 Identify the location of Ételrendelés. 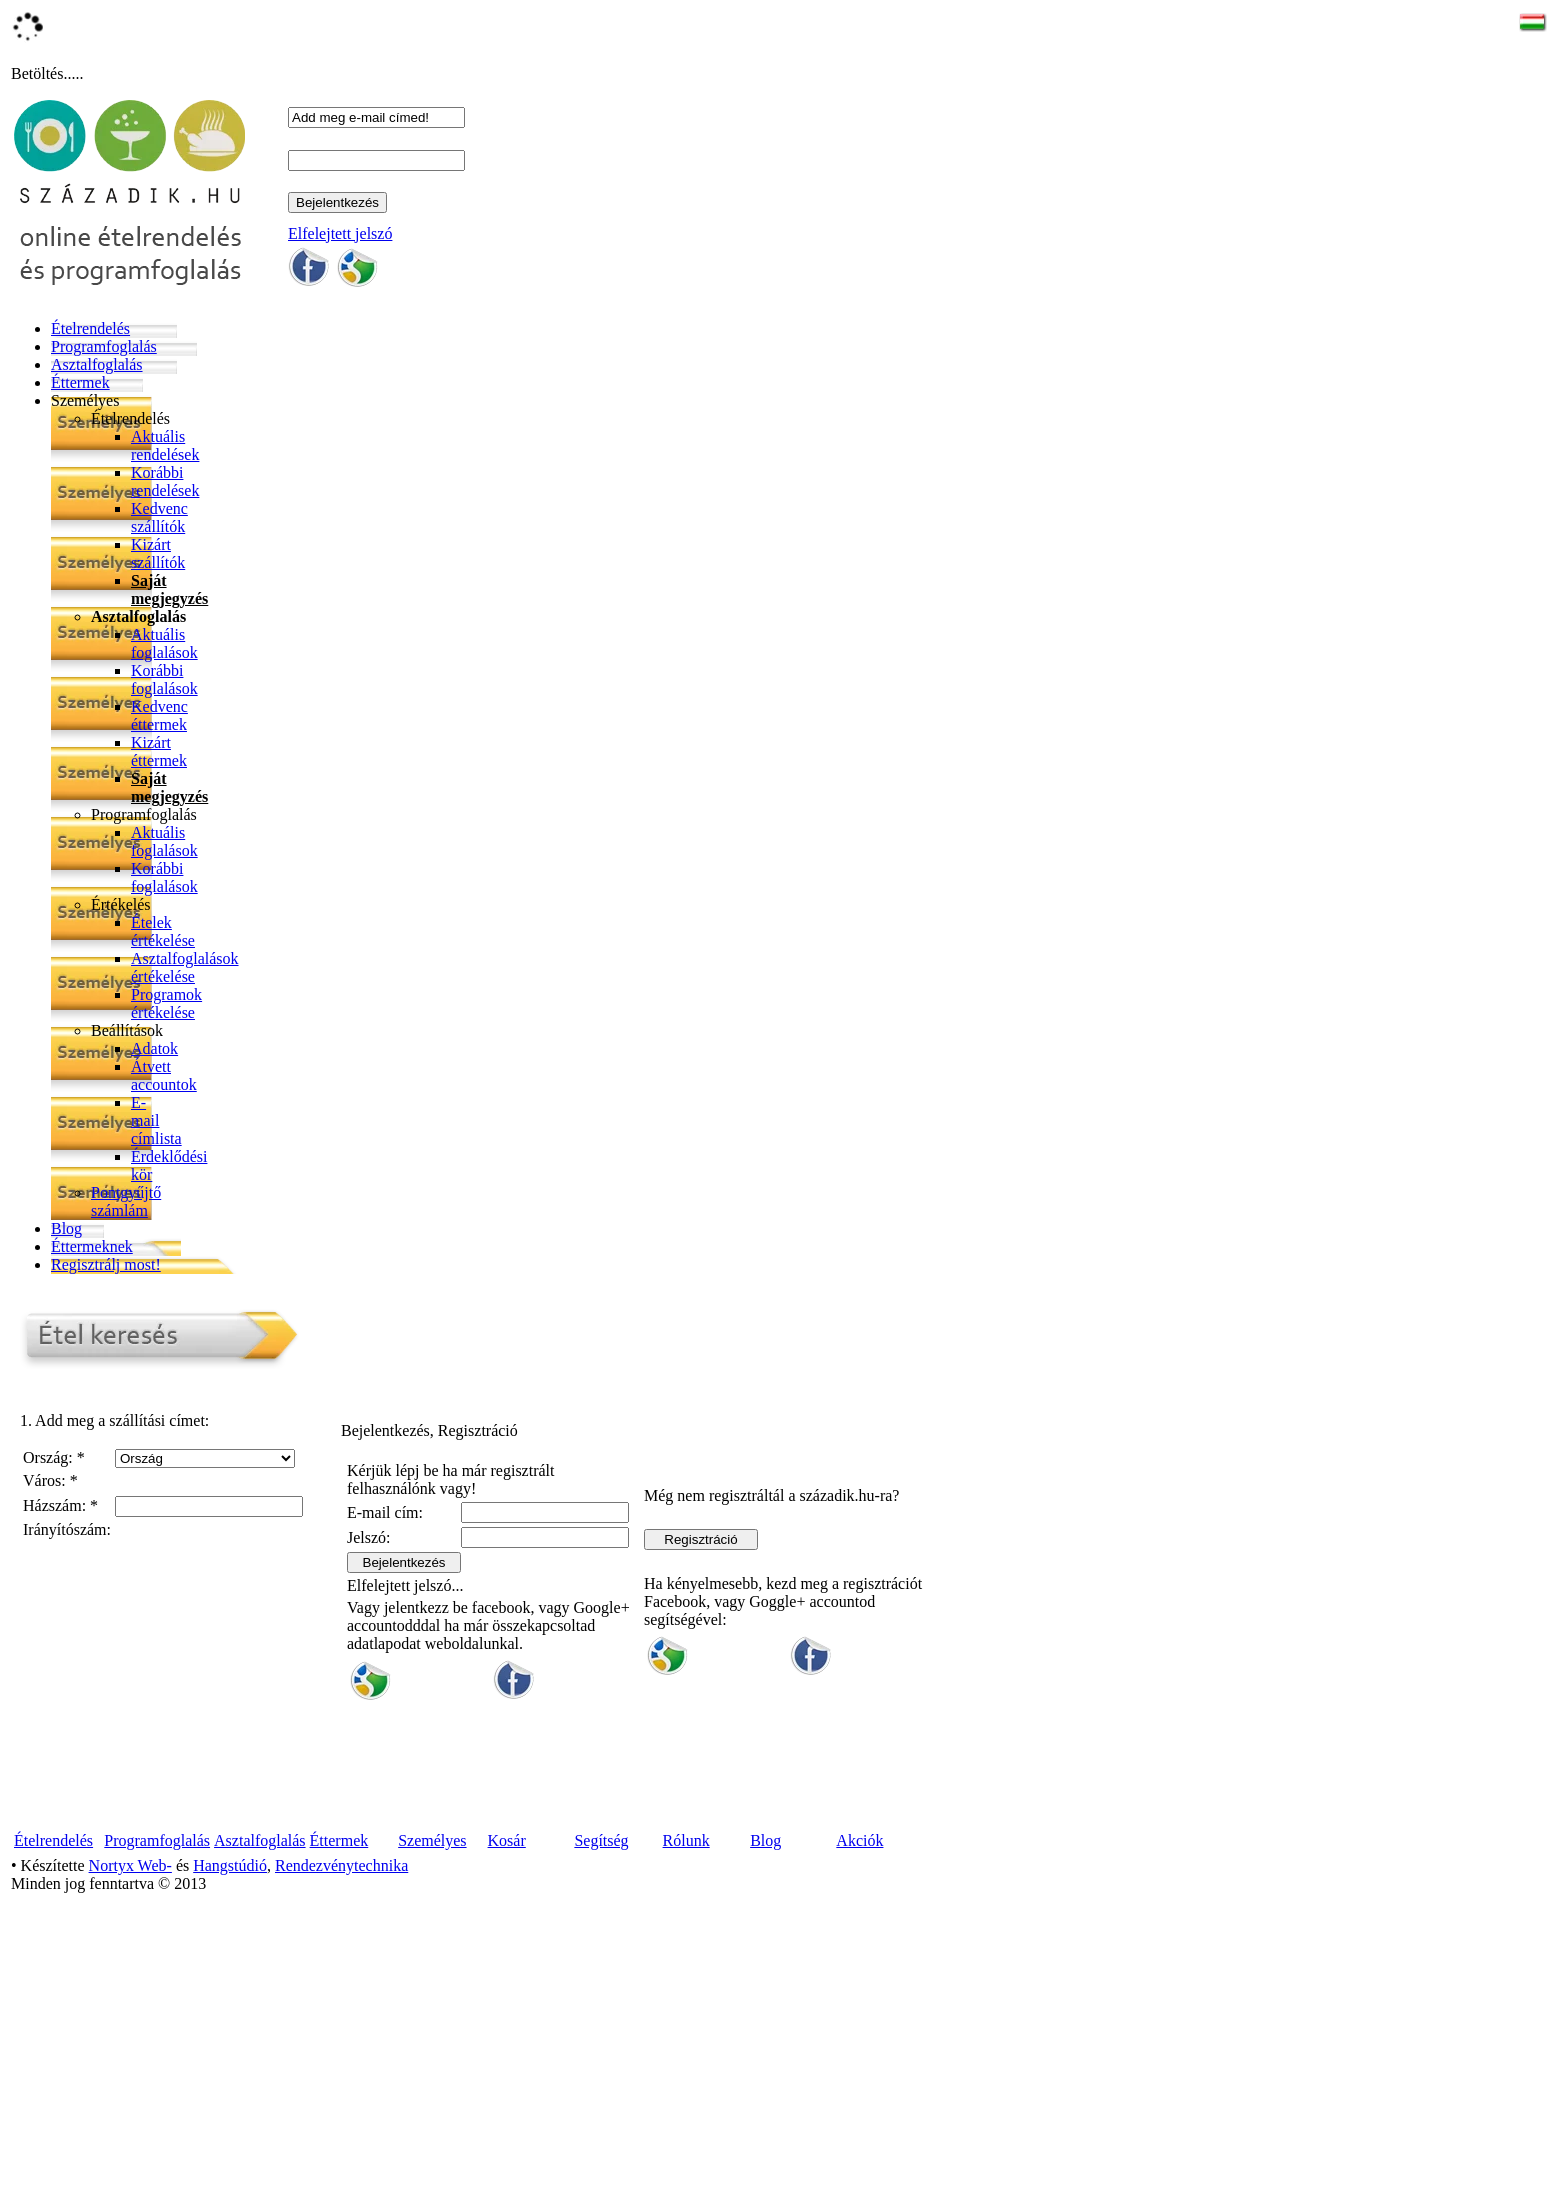
(90, 328).